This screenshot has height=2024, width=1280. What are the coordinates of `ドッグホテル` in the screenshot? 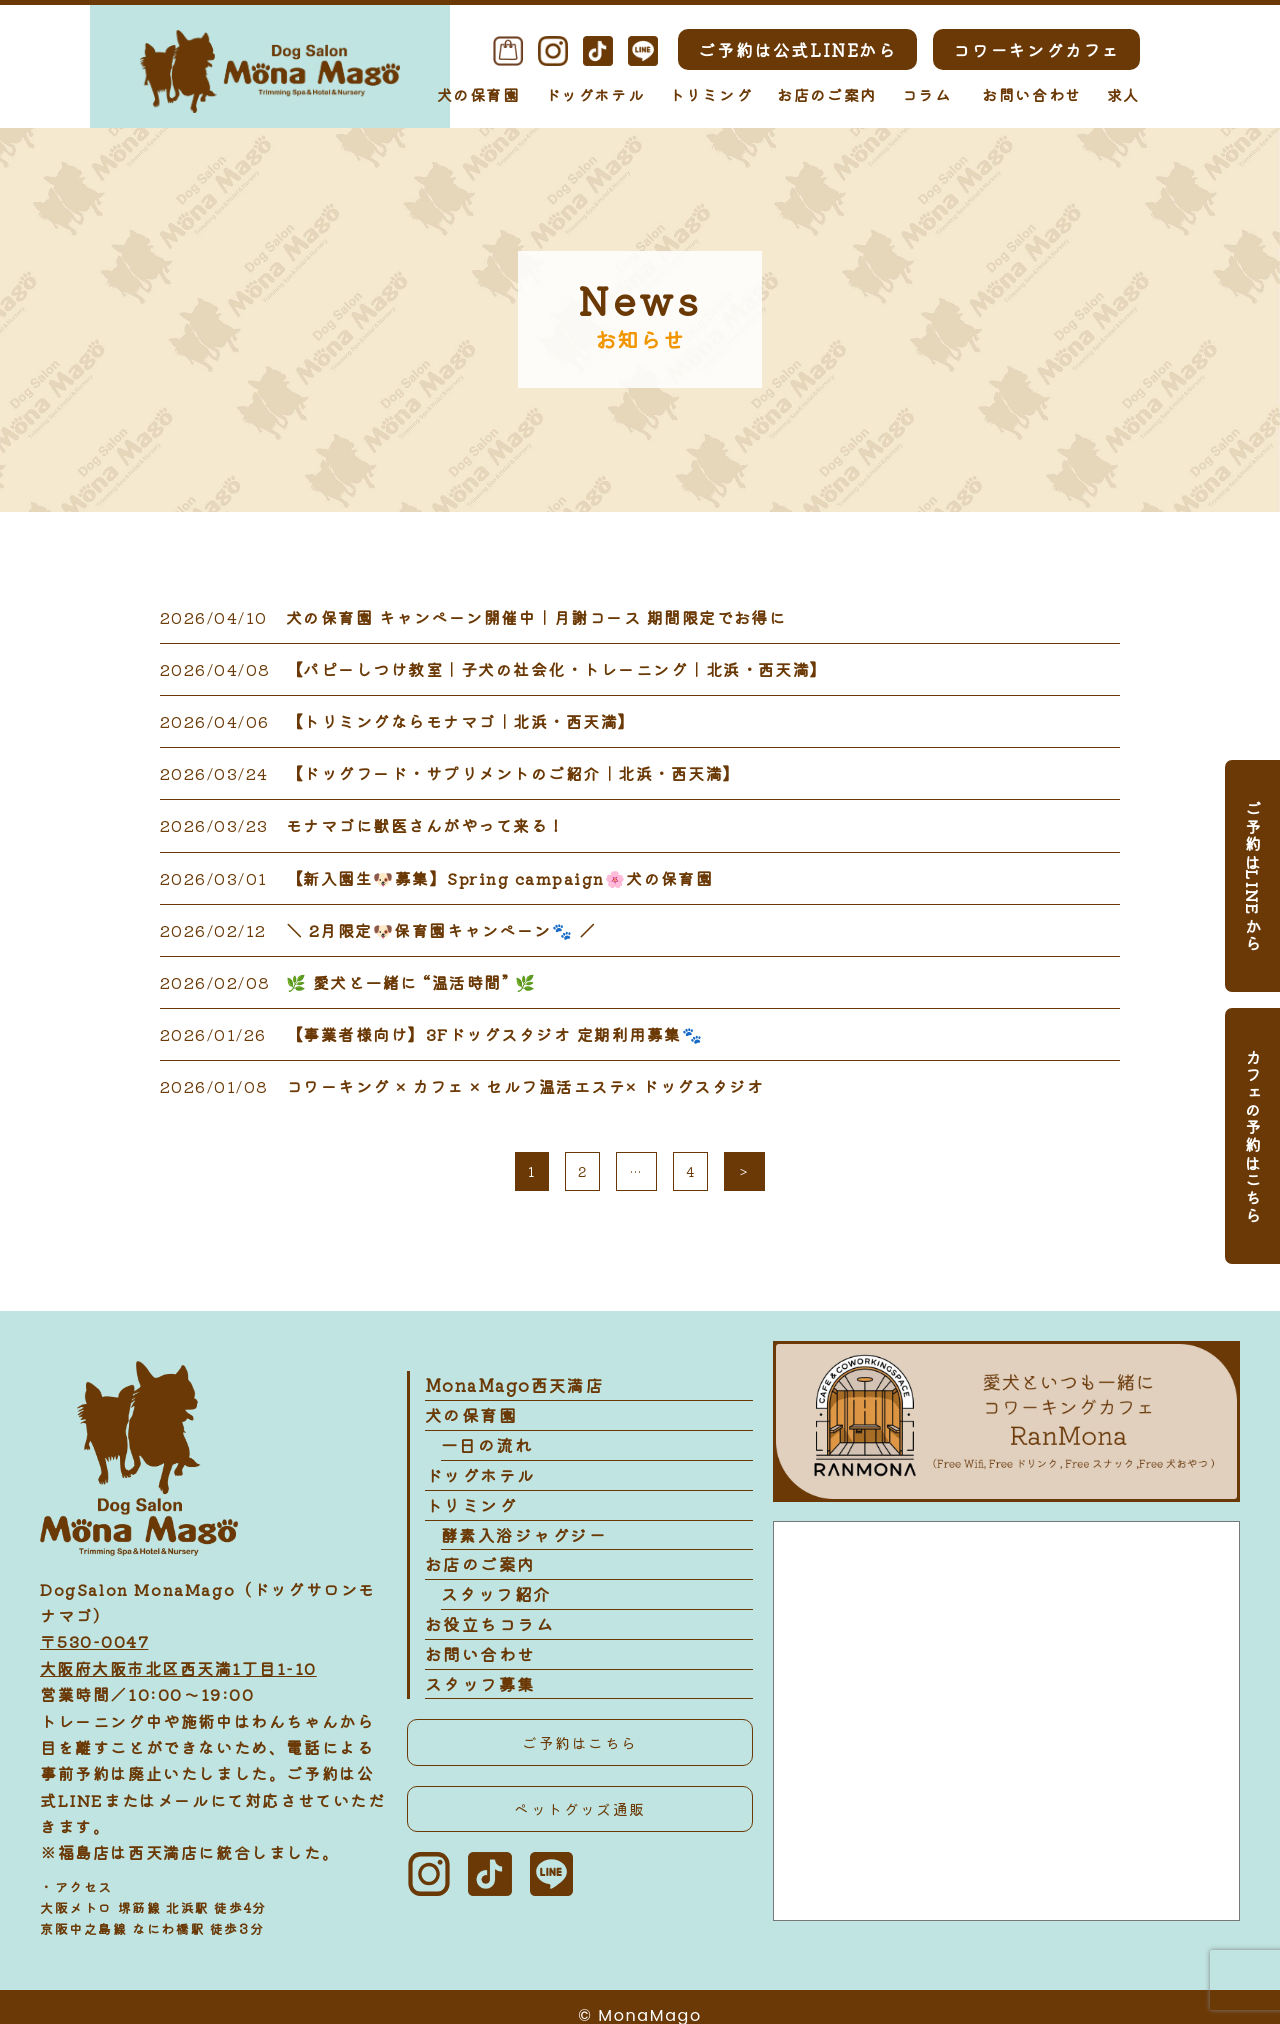 It's located at (595, 94).